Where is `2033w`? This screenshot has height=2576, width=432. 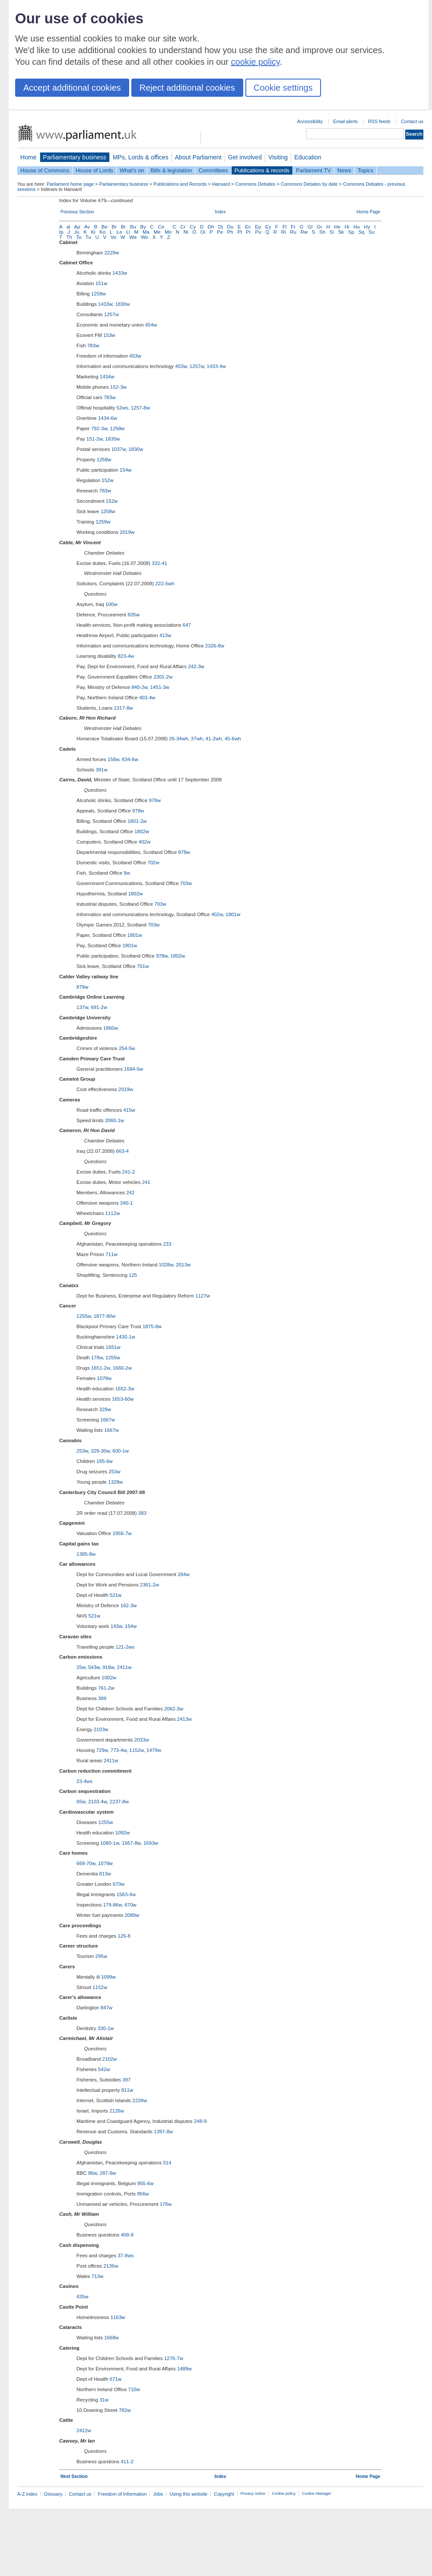 2033w is located at coordinates (141, 1739).